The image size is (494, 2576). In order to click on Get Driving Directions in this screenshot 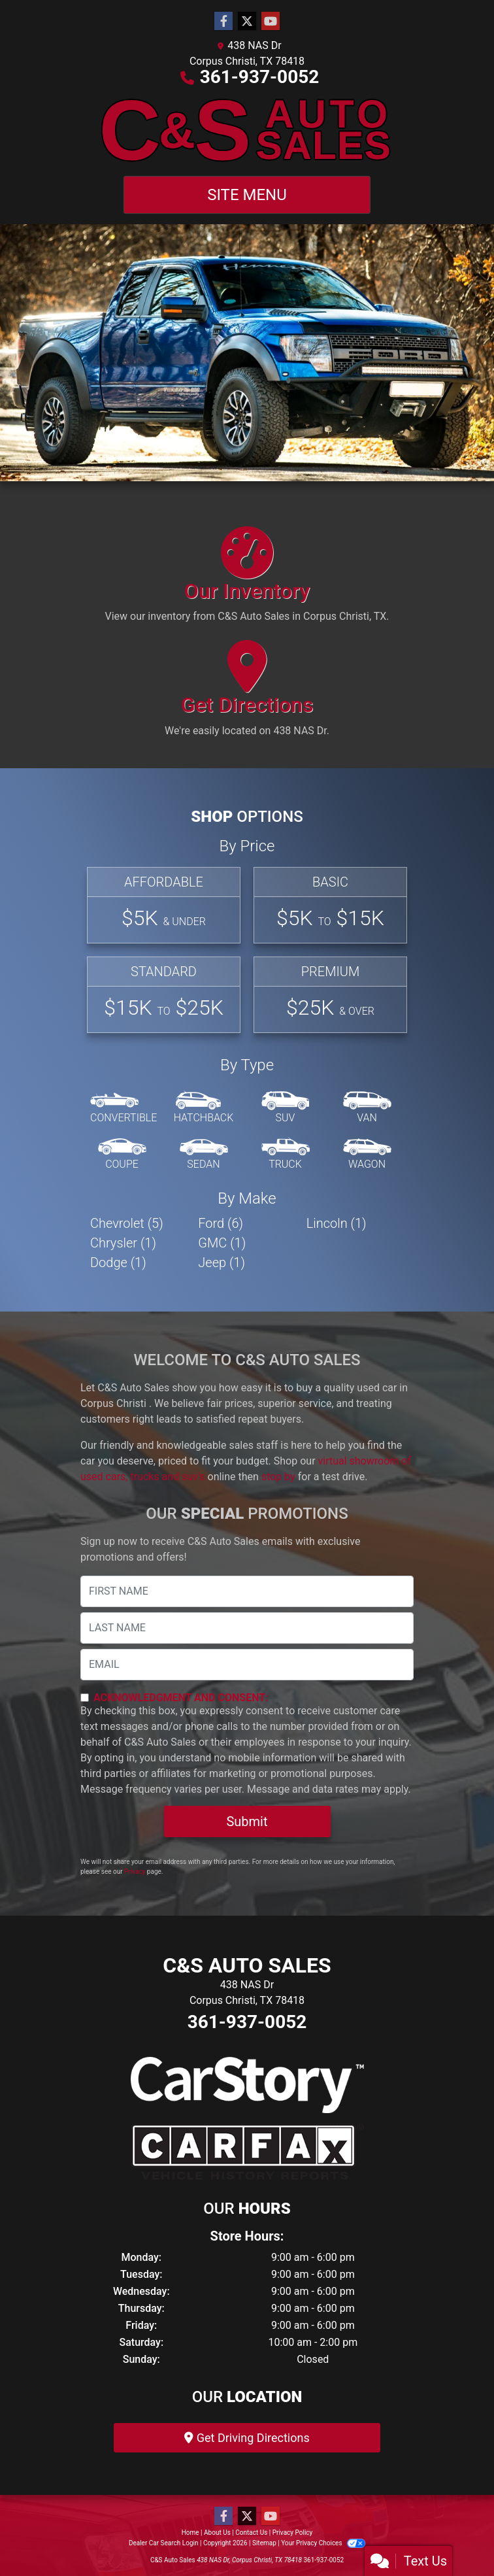, I will do `click(246, 2438)`.